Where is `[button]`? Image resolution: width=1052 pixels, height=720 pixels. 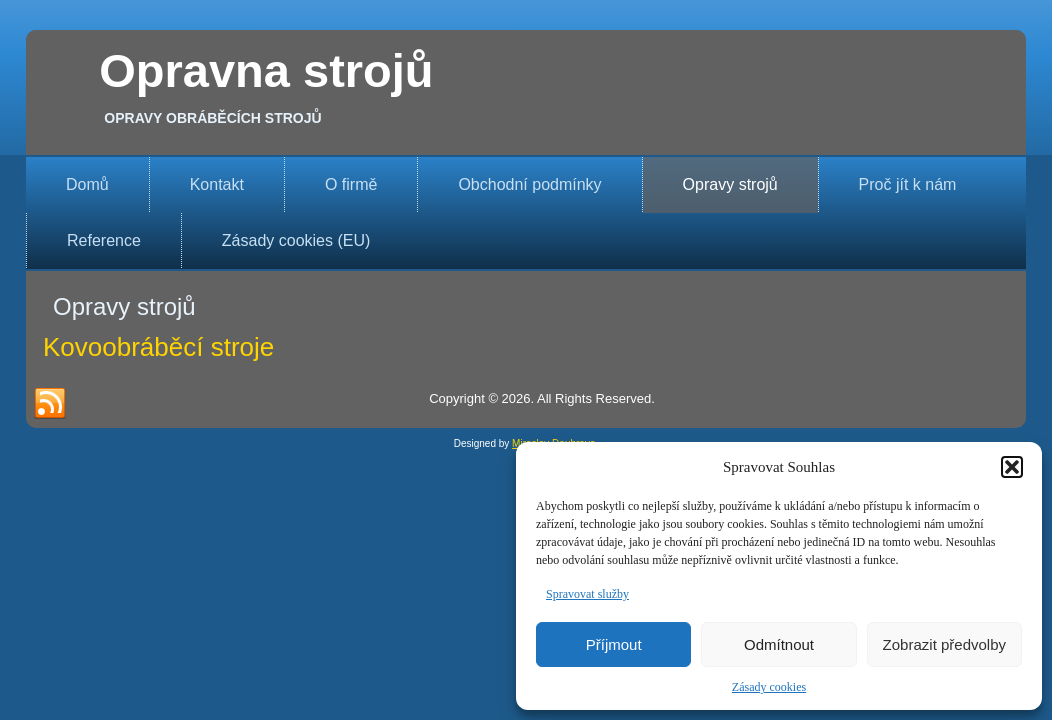 [button] is located at coordinates (1012, 467).